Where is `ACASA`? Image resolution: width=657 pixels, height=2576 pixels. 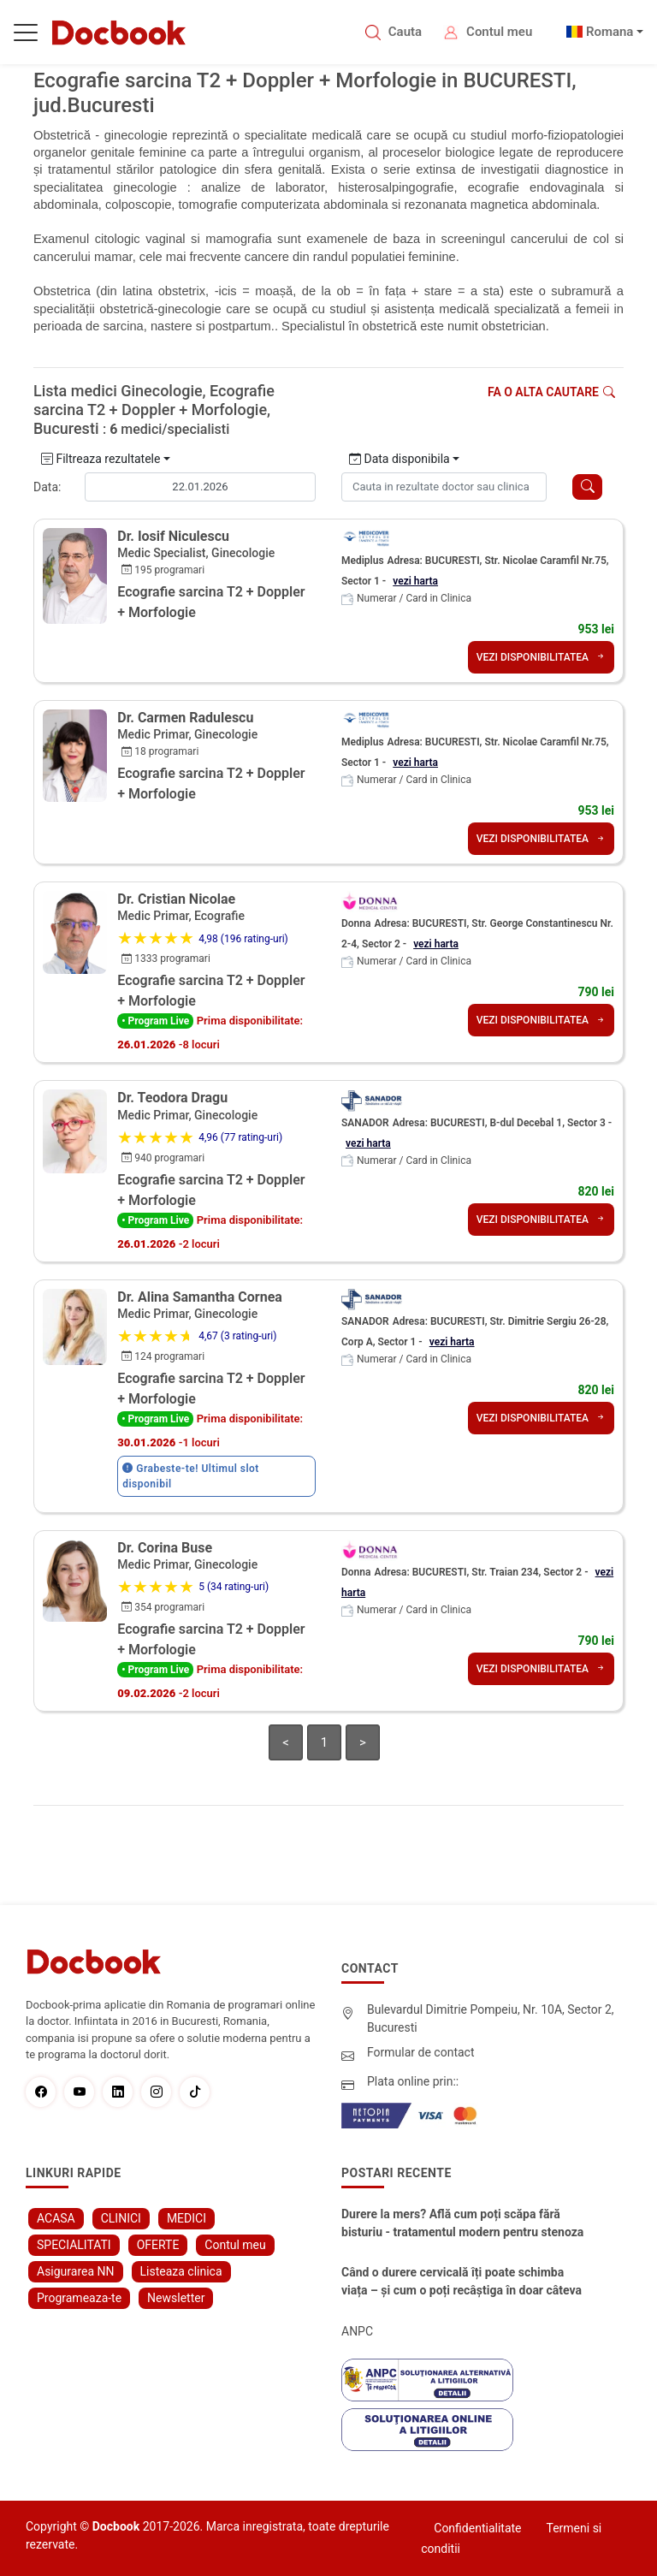 ACASA is located at coordinates (56, 2218).